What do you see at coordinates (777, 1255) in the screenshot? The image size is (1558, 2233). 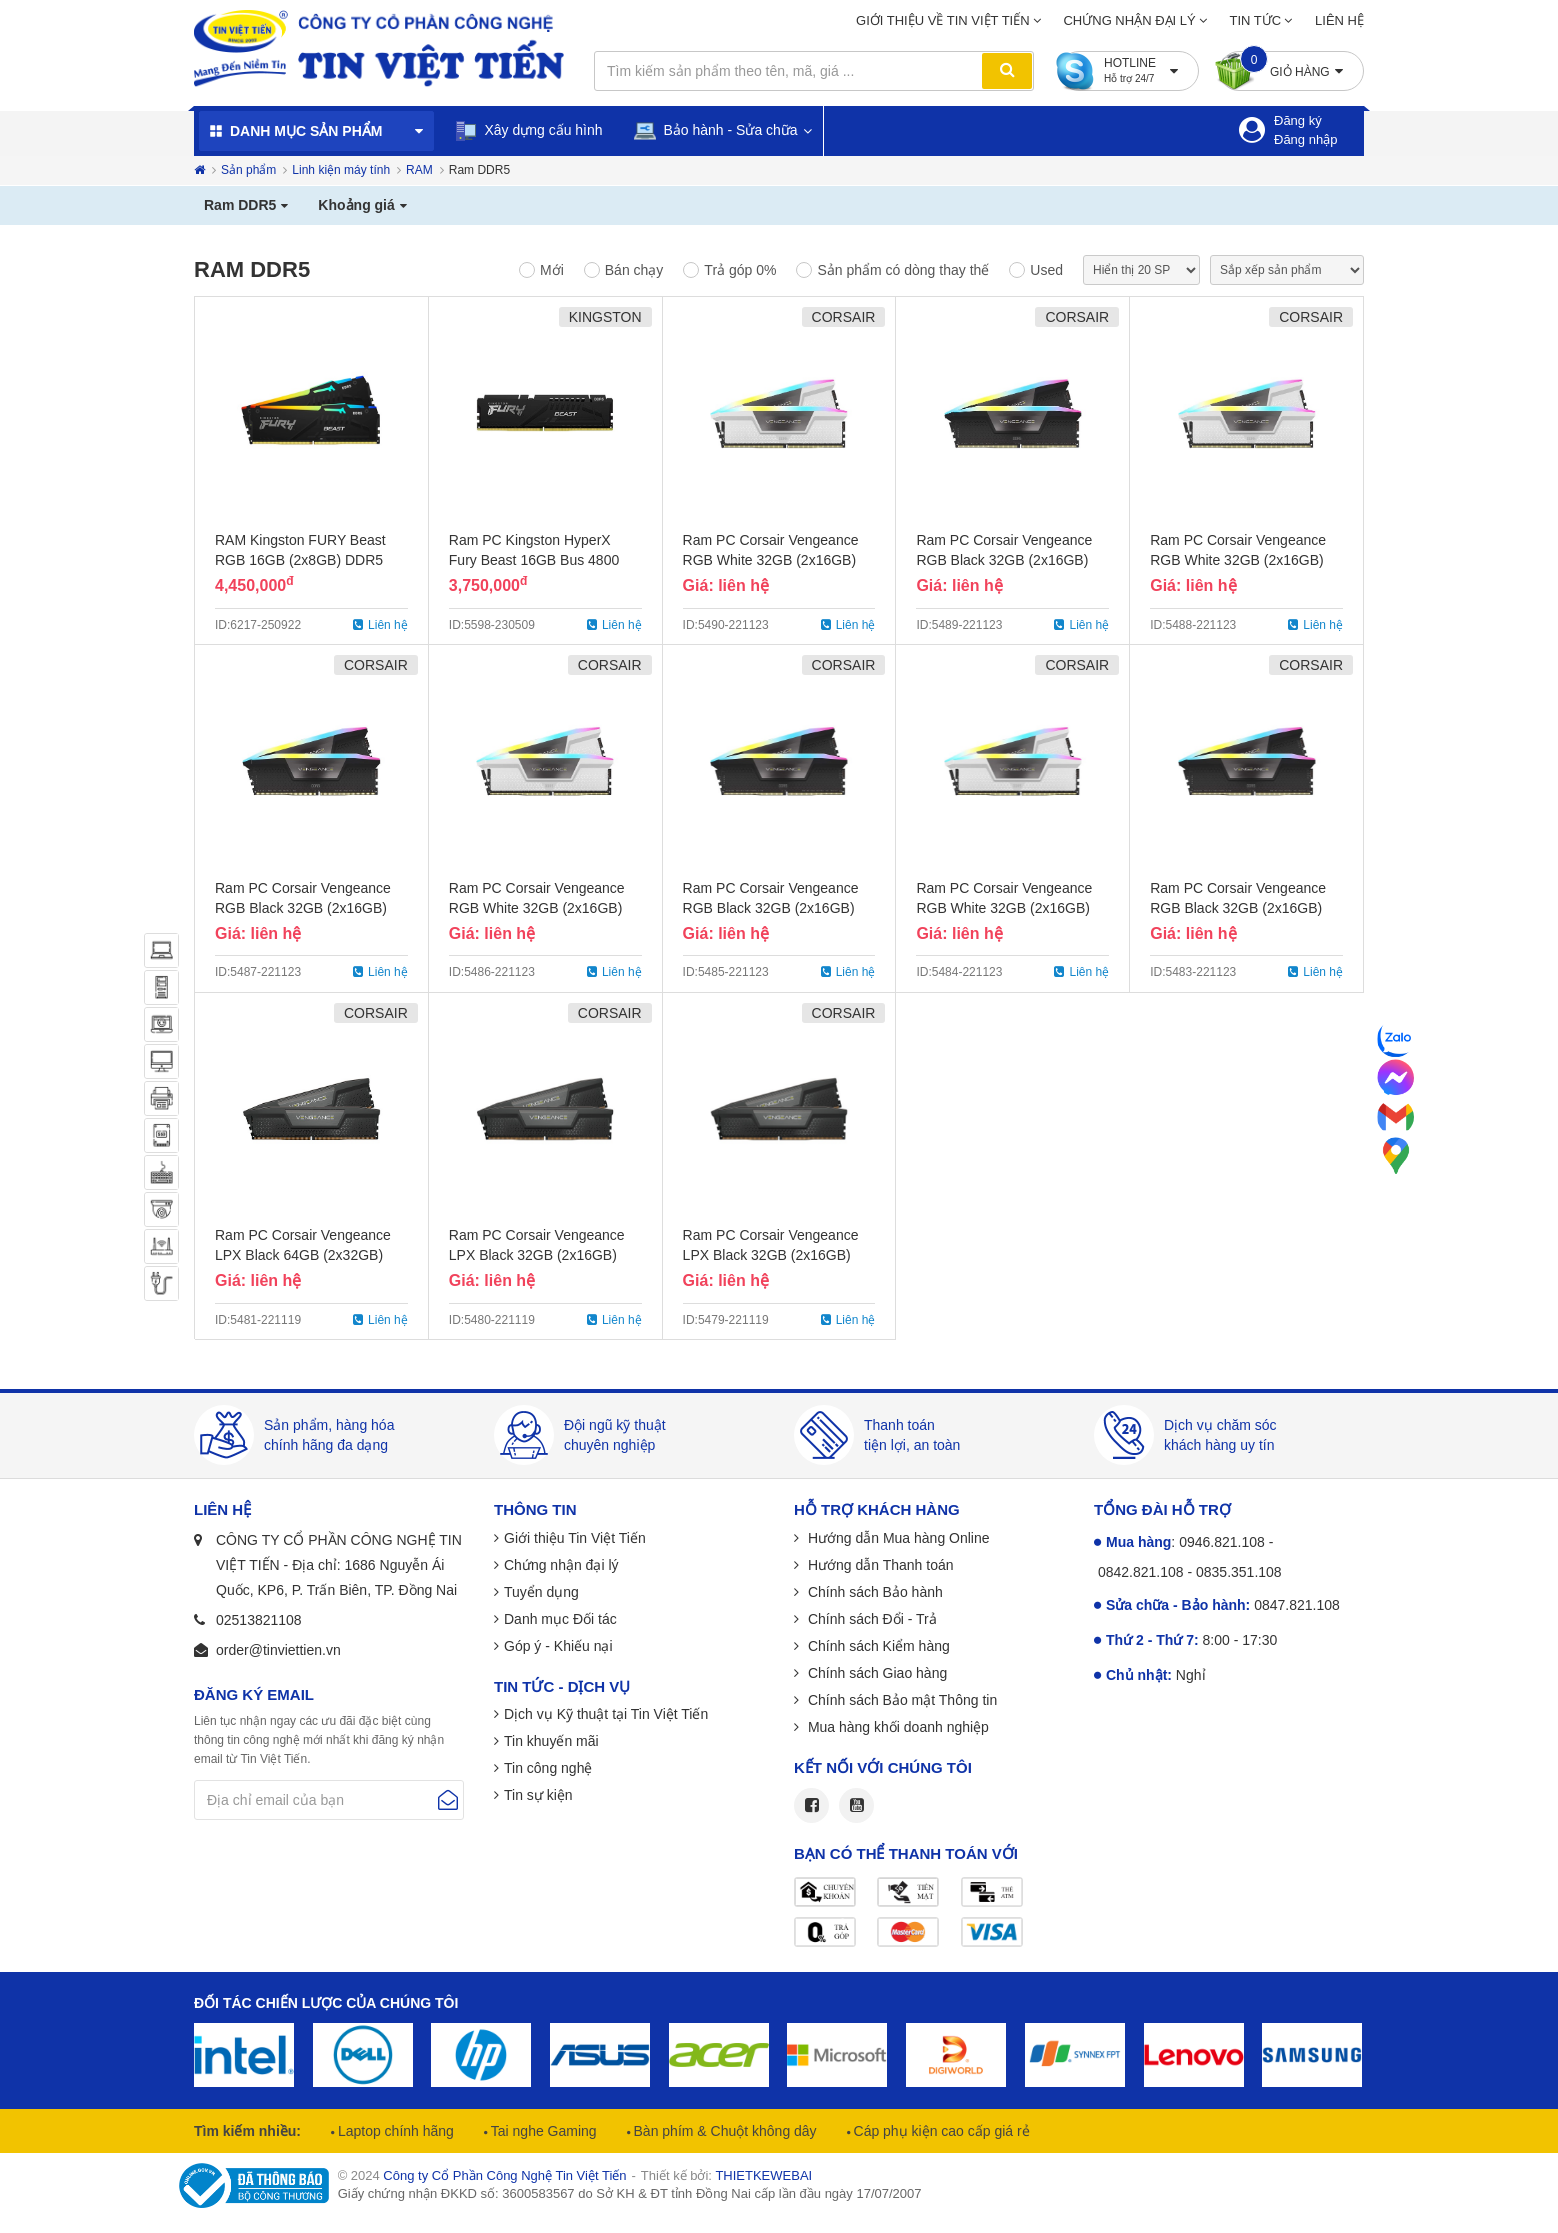 I see `Ram PC Corsair Vengeance LPX Black 32GB (2x16GB) Bus 5200 DDR5 - Chính Hãng` at bounding box center [777, 1255].